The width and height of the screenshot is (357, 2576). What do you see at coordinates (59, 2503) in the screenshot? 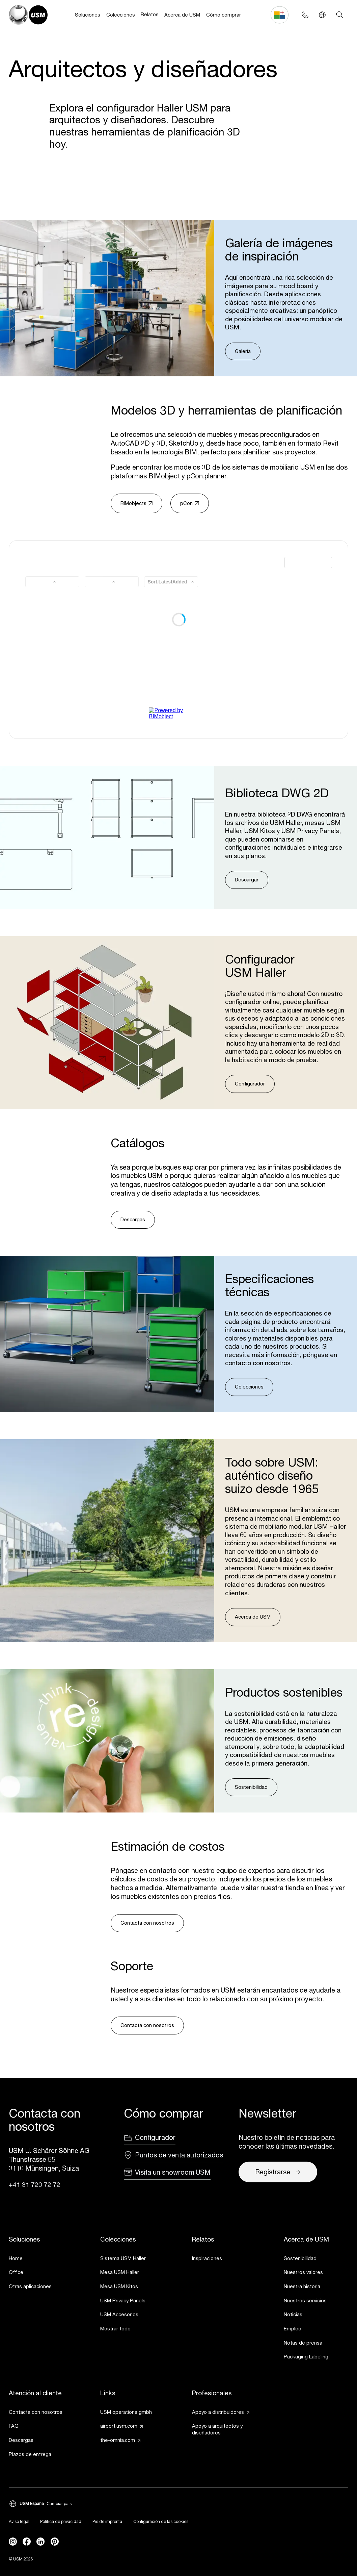
I see `Cambiar país` at bounding box center [59, 2503].